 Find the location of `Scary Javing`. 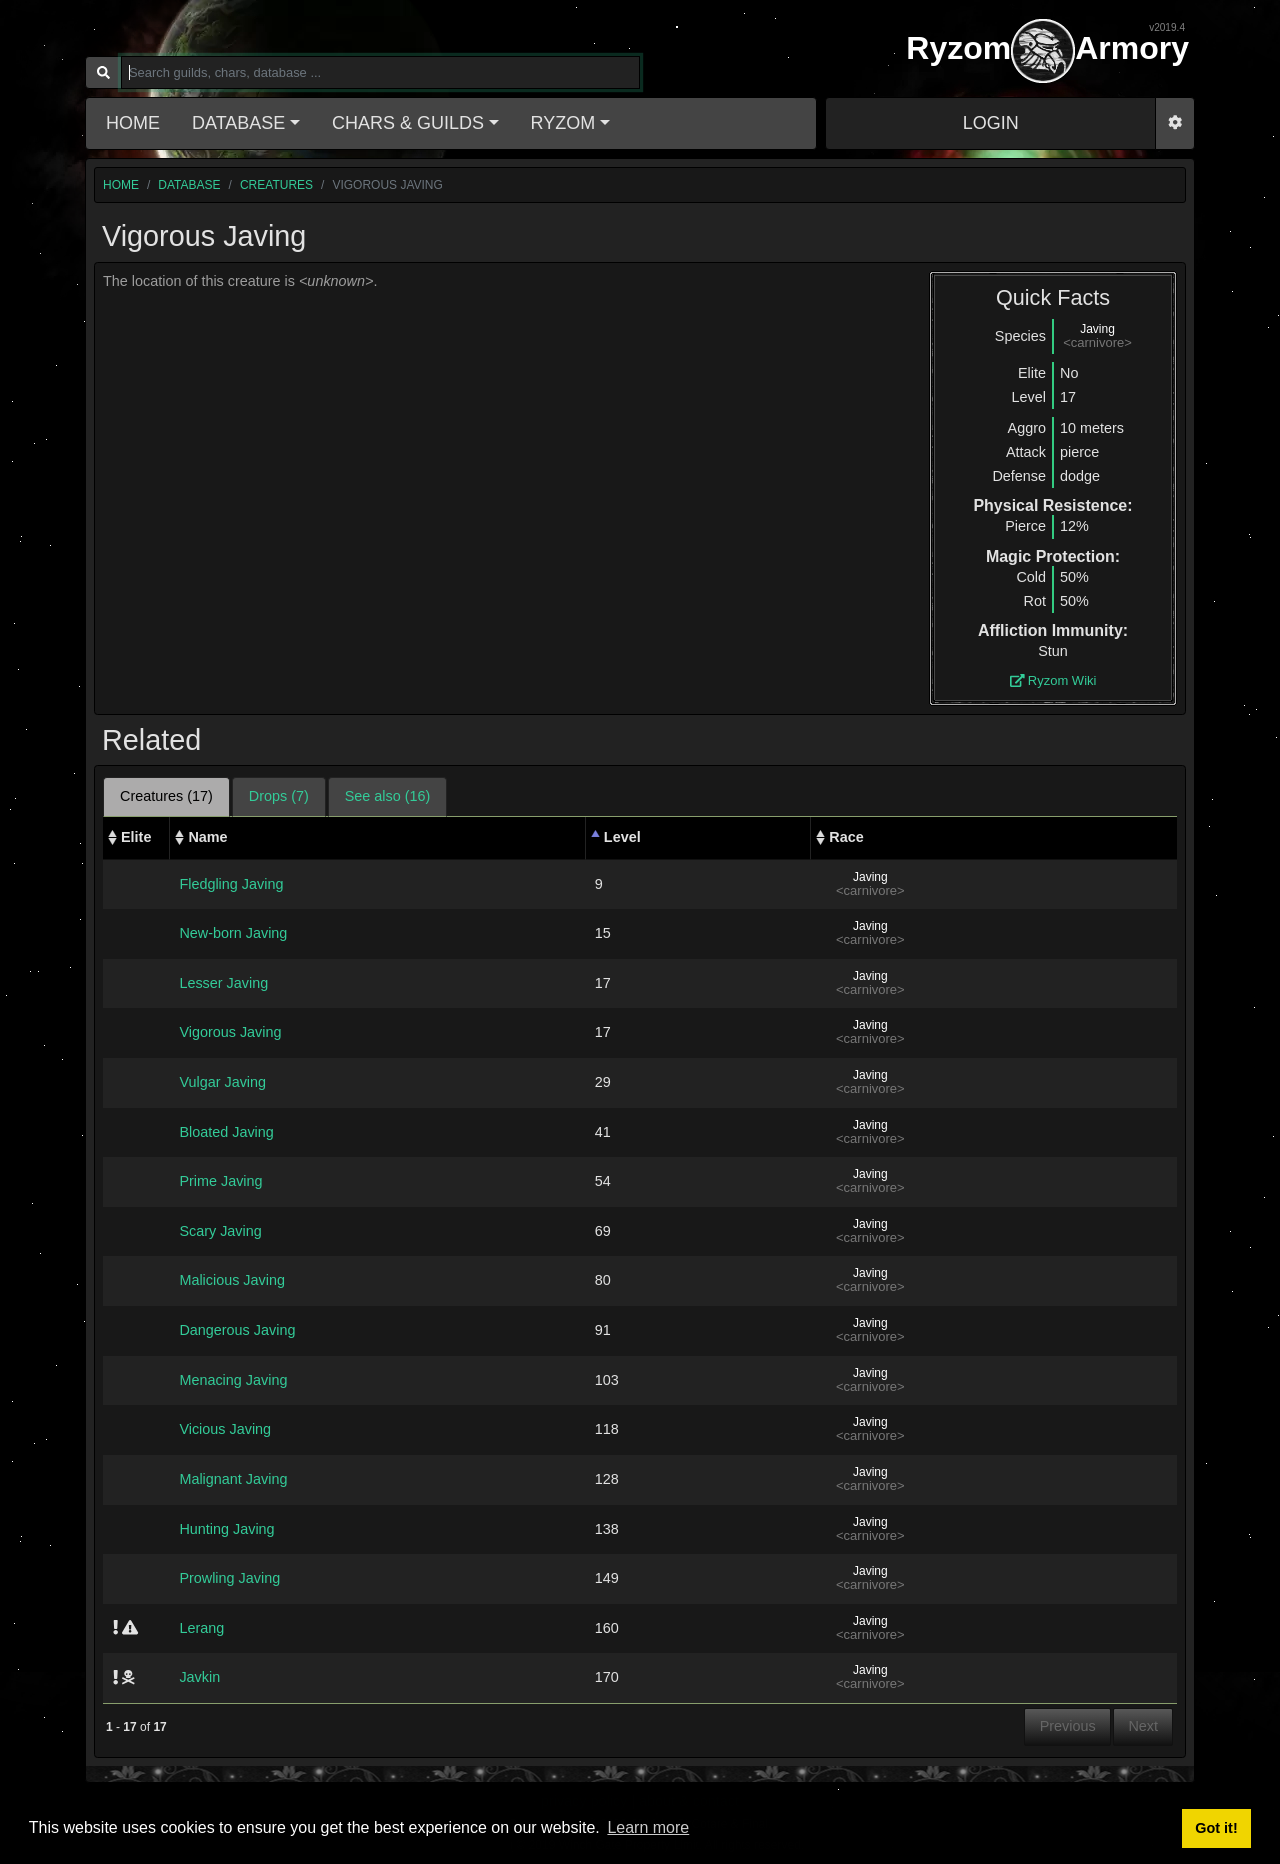

Scary Javing is located at coordinates (220, 1231).